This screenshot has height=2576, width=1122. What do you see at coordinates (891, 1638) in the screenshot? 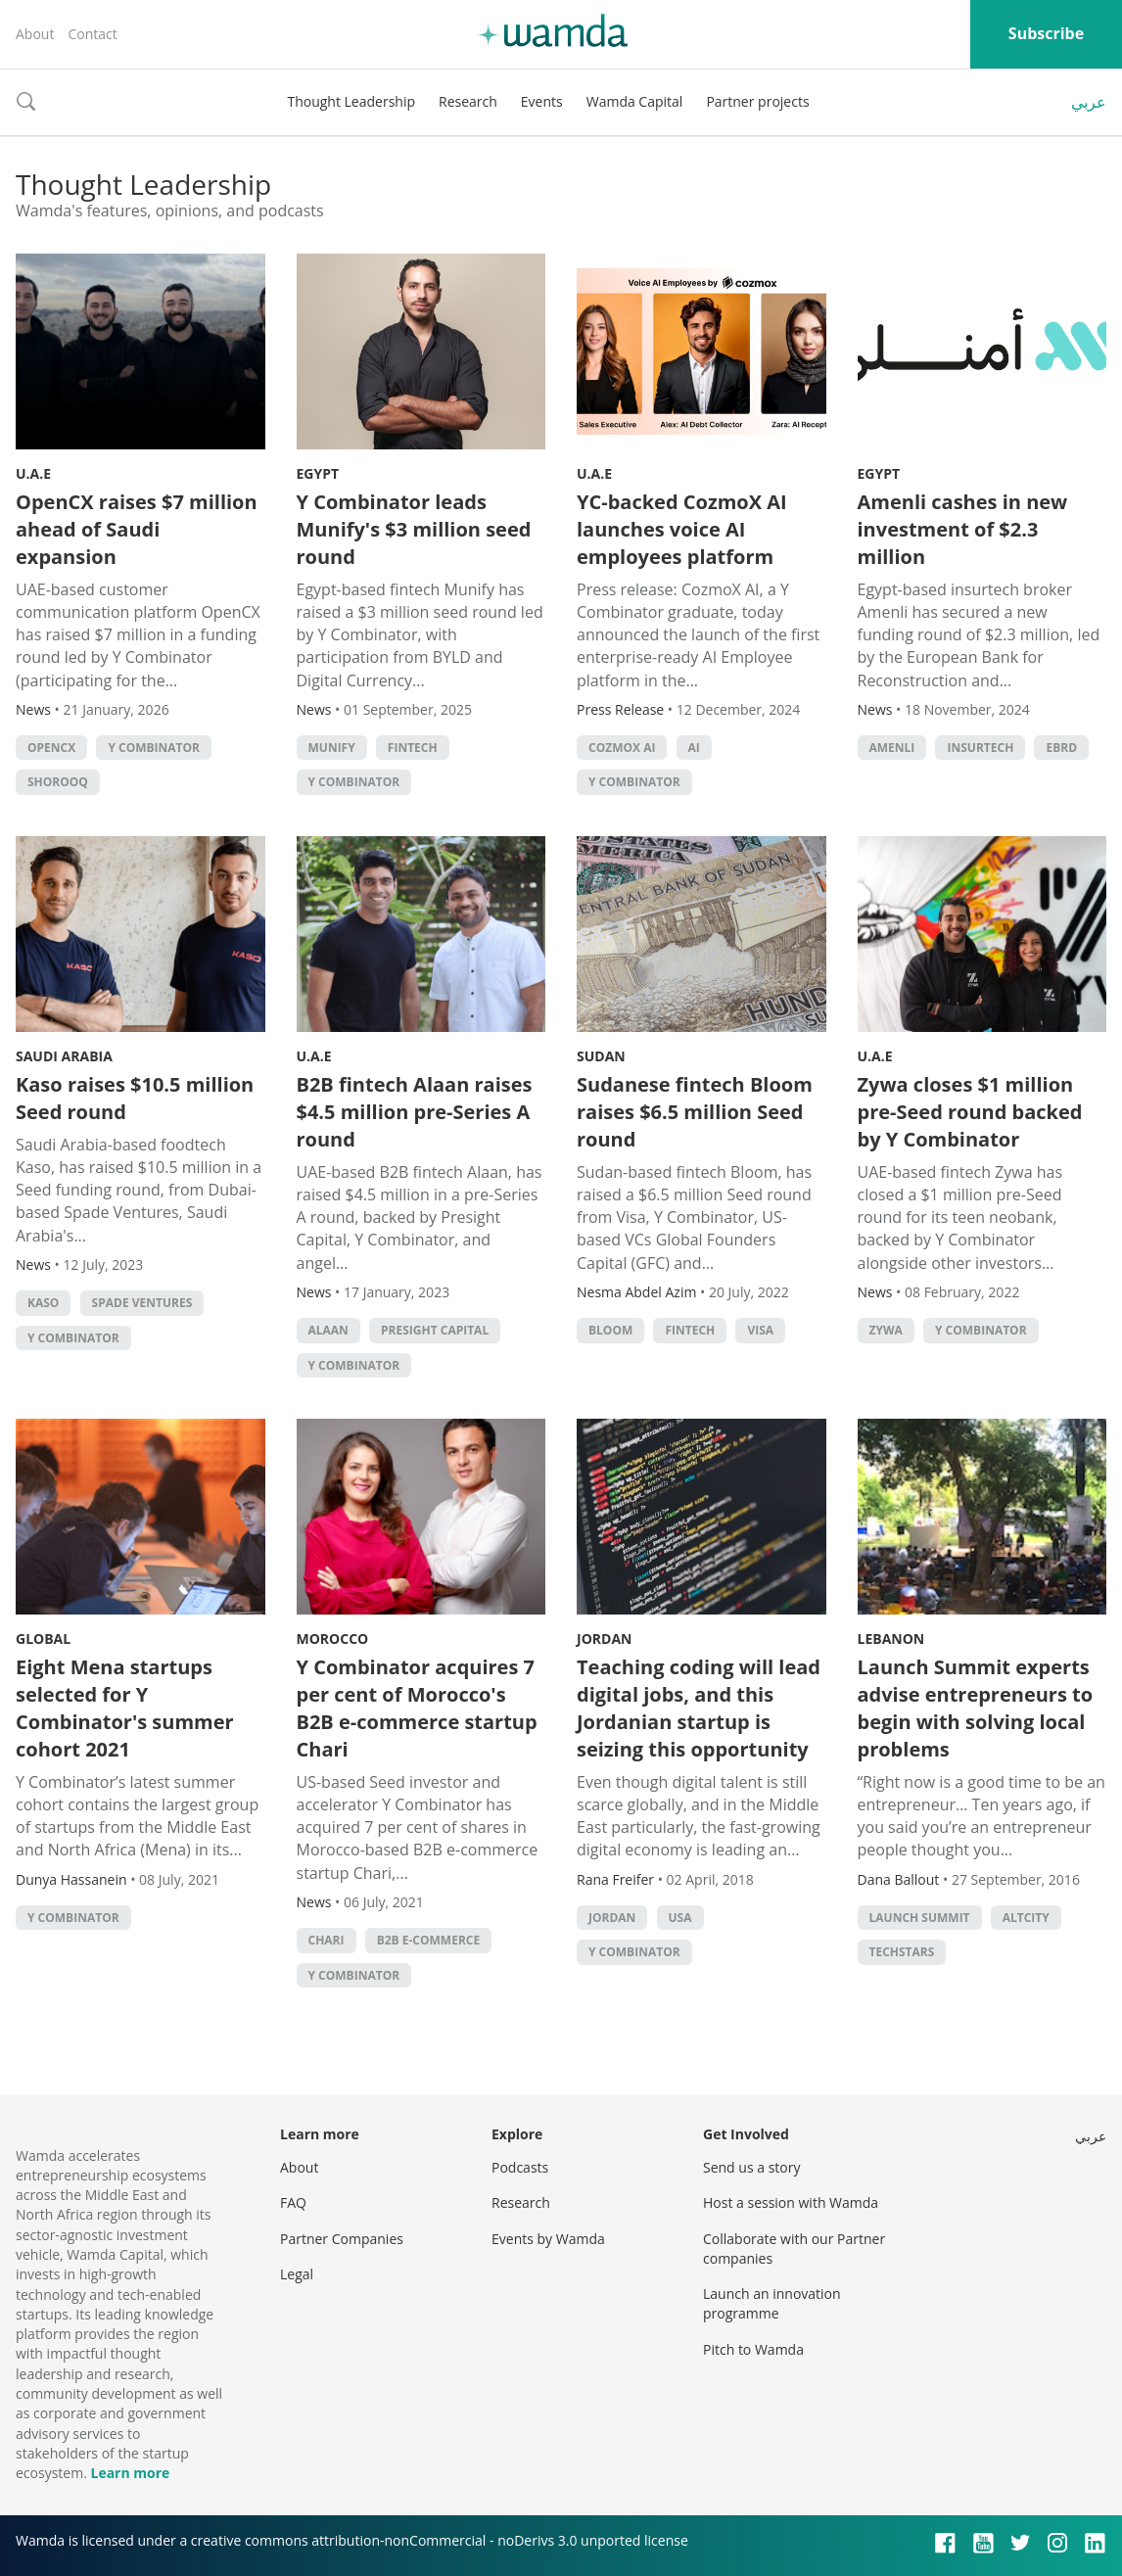
I see `Lebanon` at bounding box center [891, 1638].